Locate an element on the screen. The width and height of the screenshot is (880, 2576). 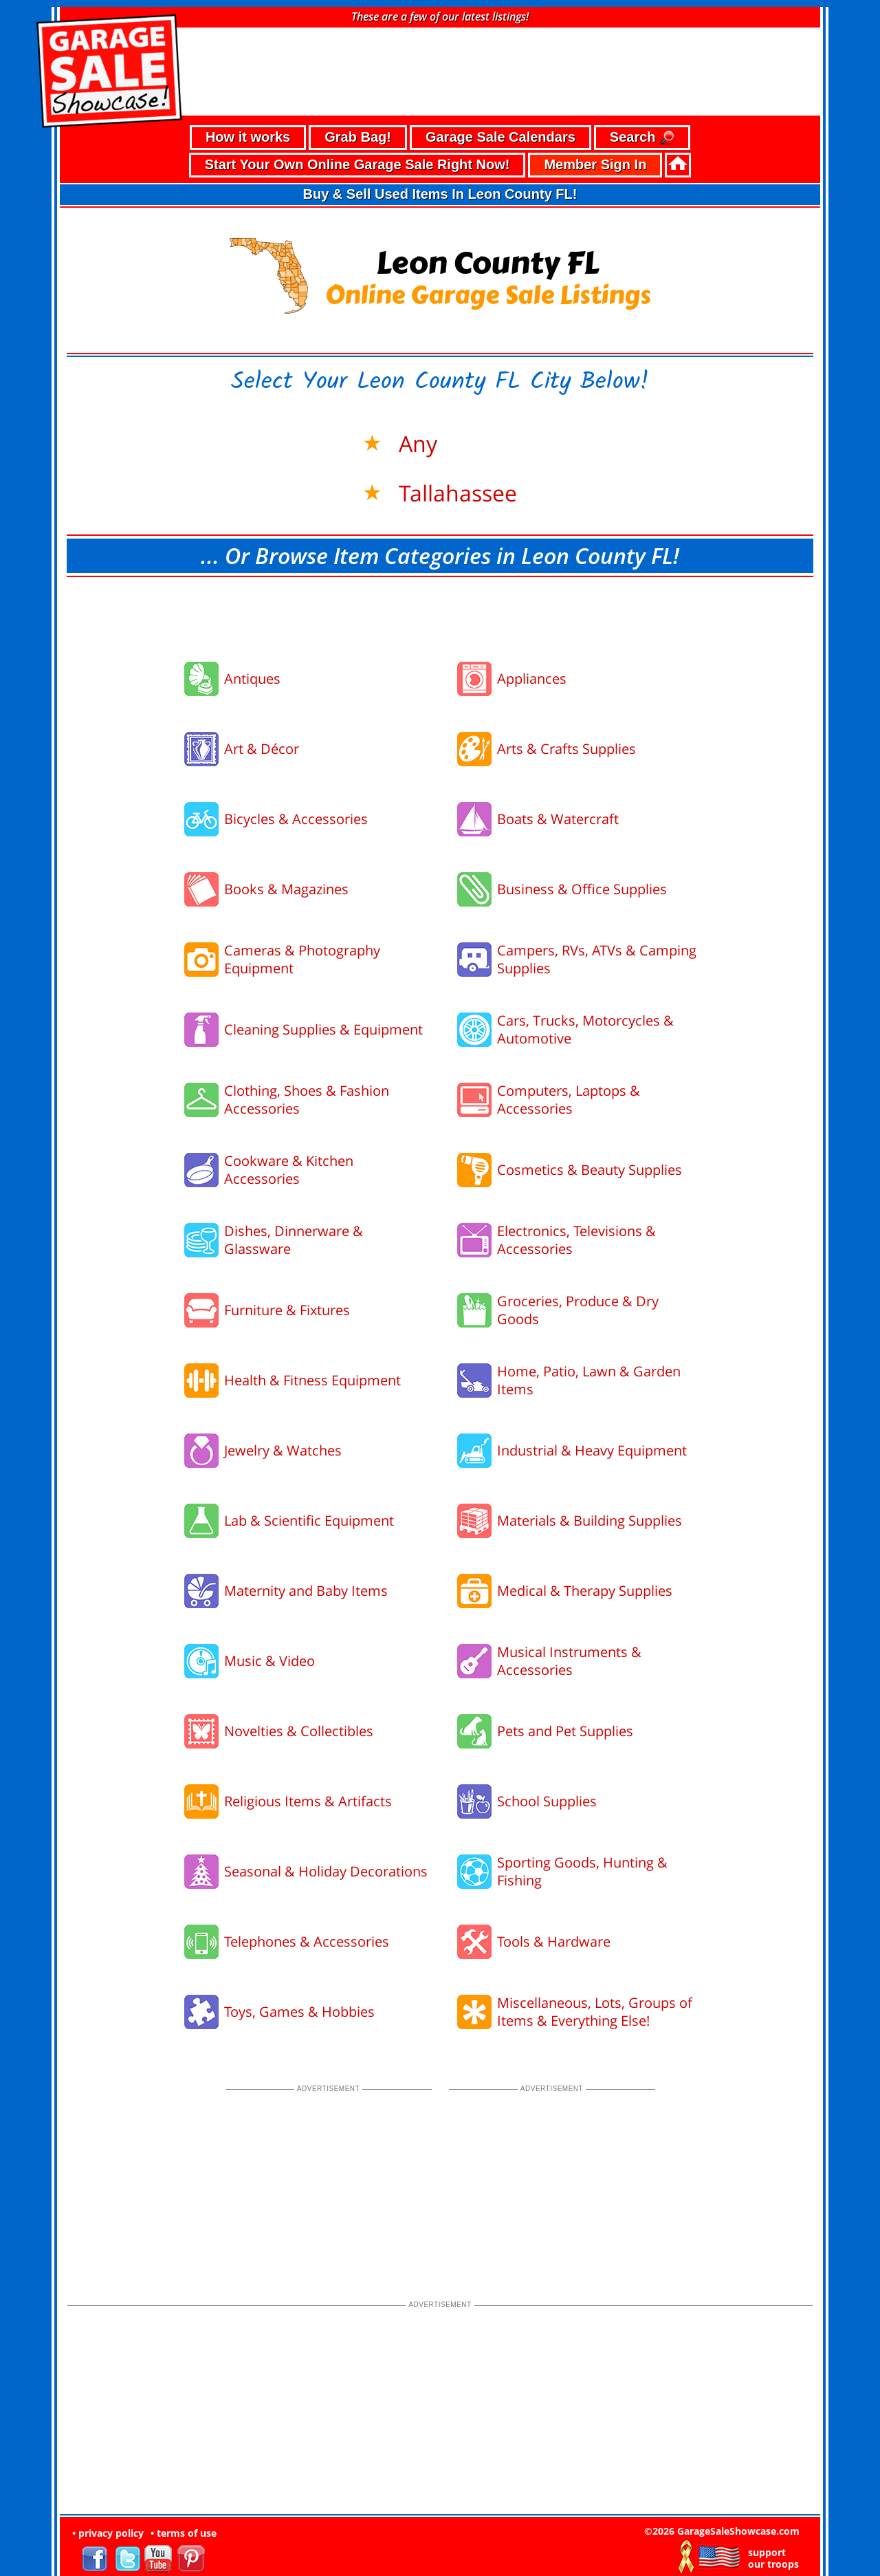
Novelties & Collectibles is located at coordinates (298, 1724).